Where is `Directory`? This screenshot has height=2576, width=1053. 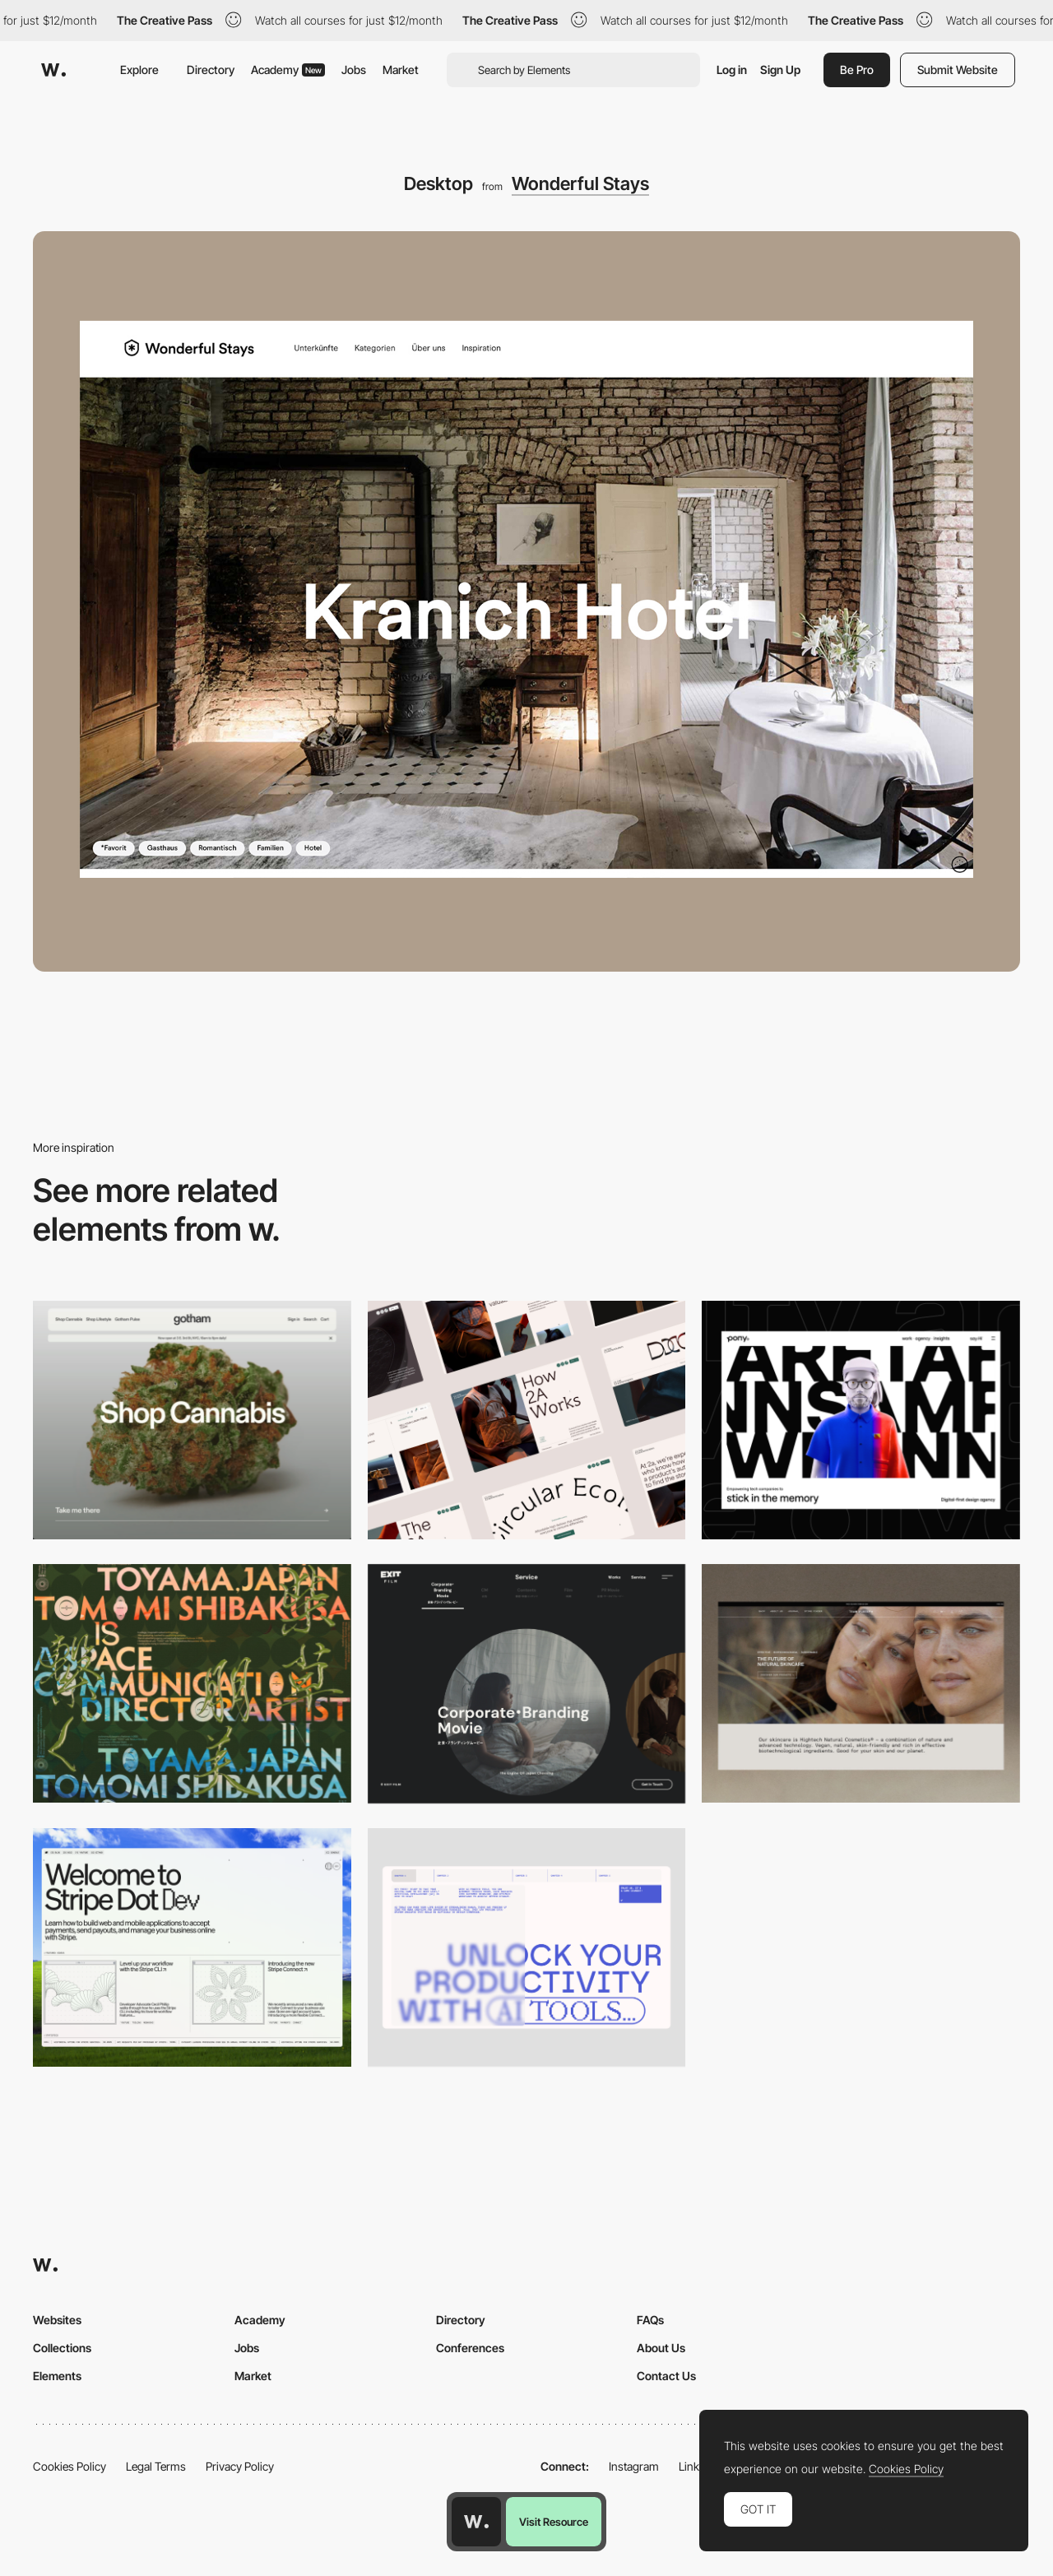 Directory is located at coordinates (210, 70).